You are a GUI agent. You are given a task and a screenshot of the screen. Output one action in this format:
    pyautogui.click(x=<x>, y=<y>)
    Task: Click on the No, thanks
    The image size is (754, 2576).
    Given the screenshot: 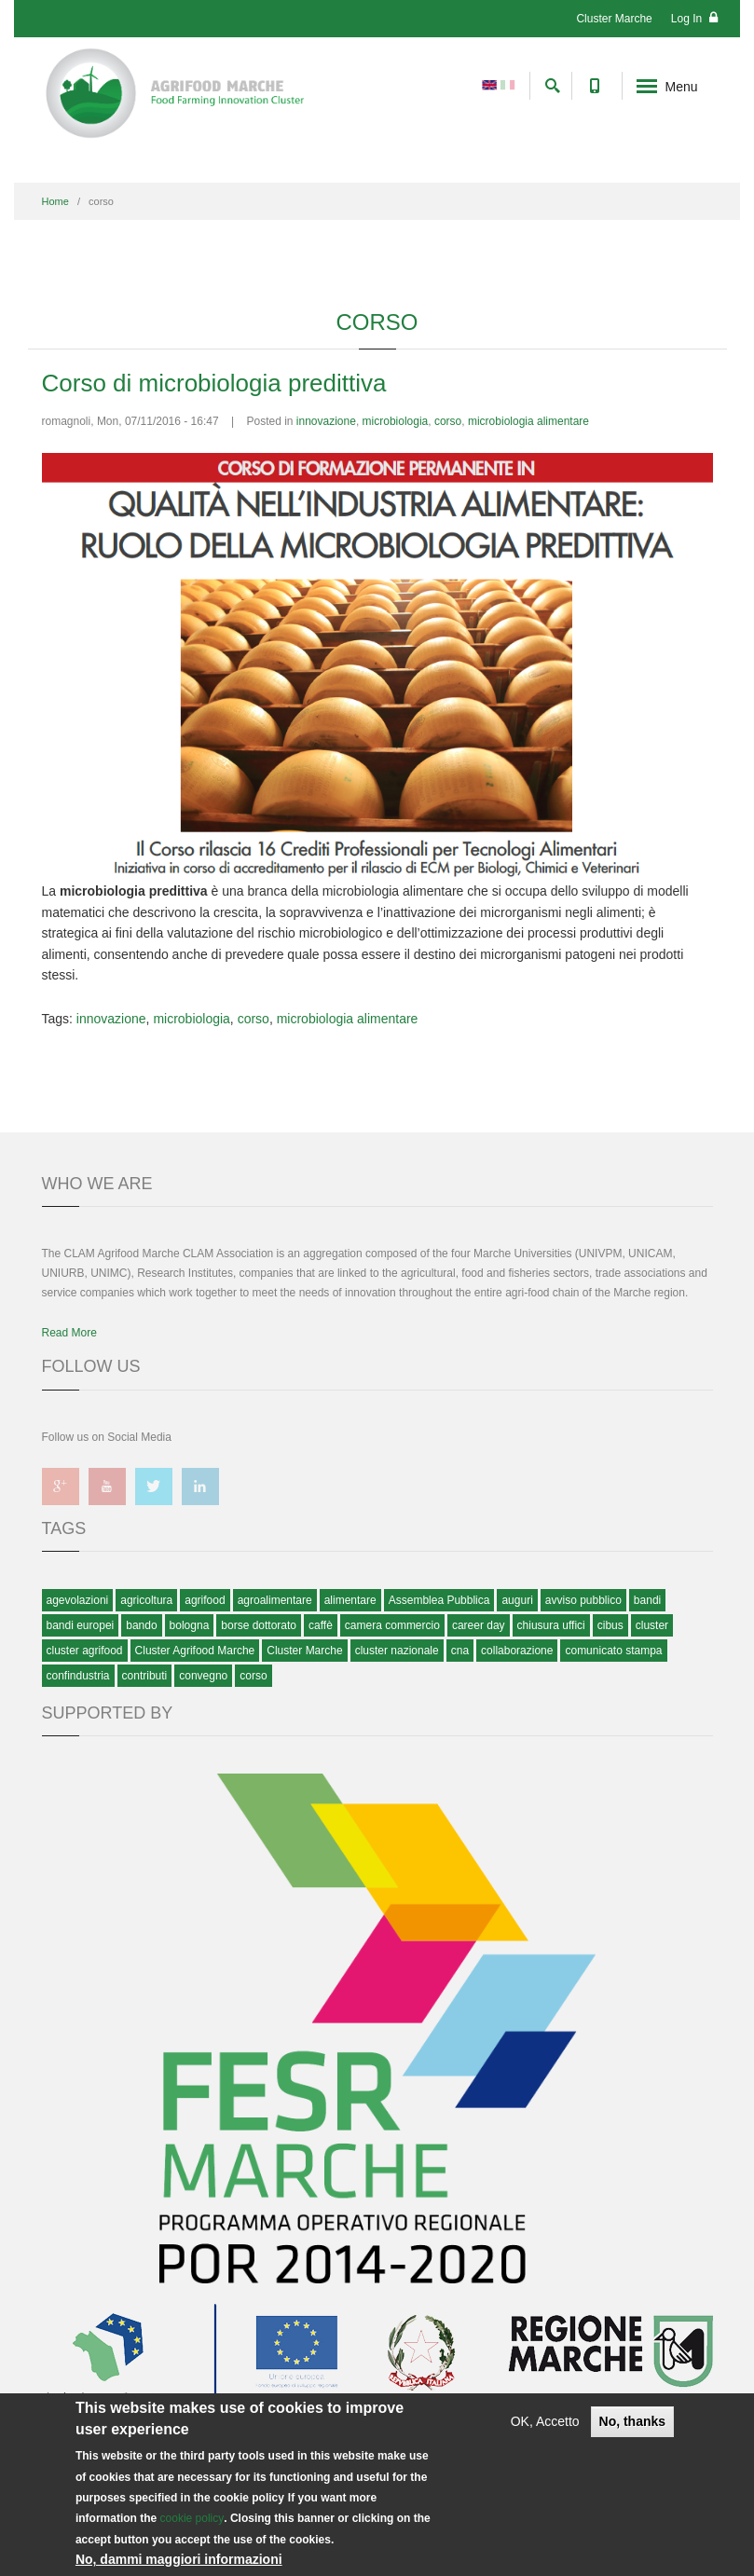 What is the action you would take?
    pyautogui.click(x=632, y=2421)
    